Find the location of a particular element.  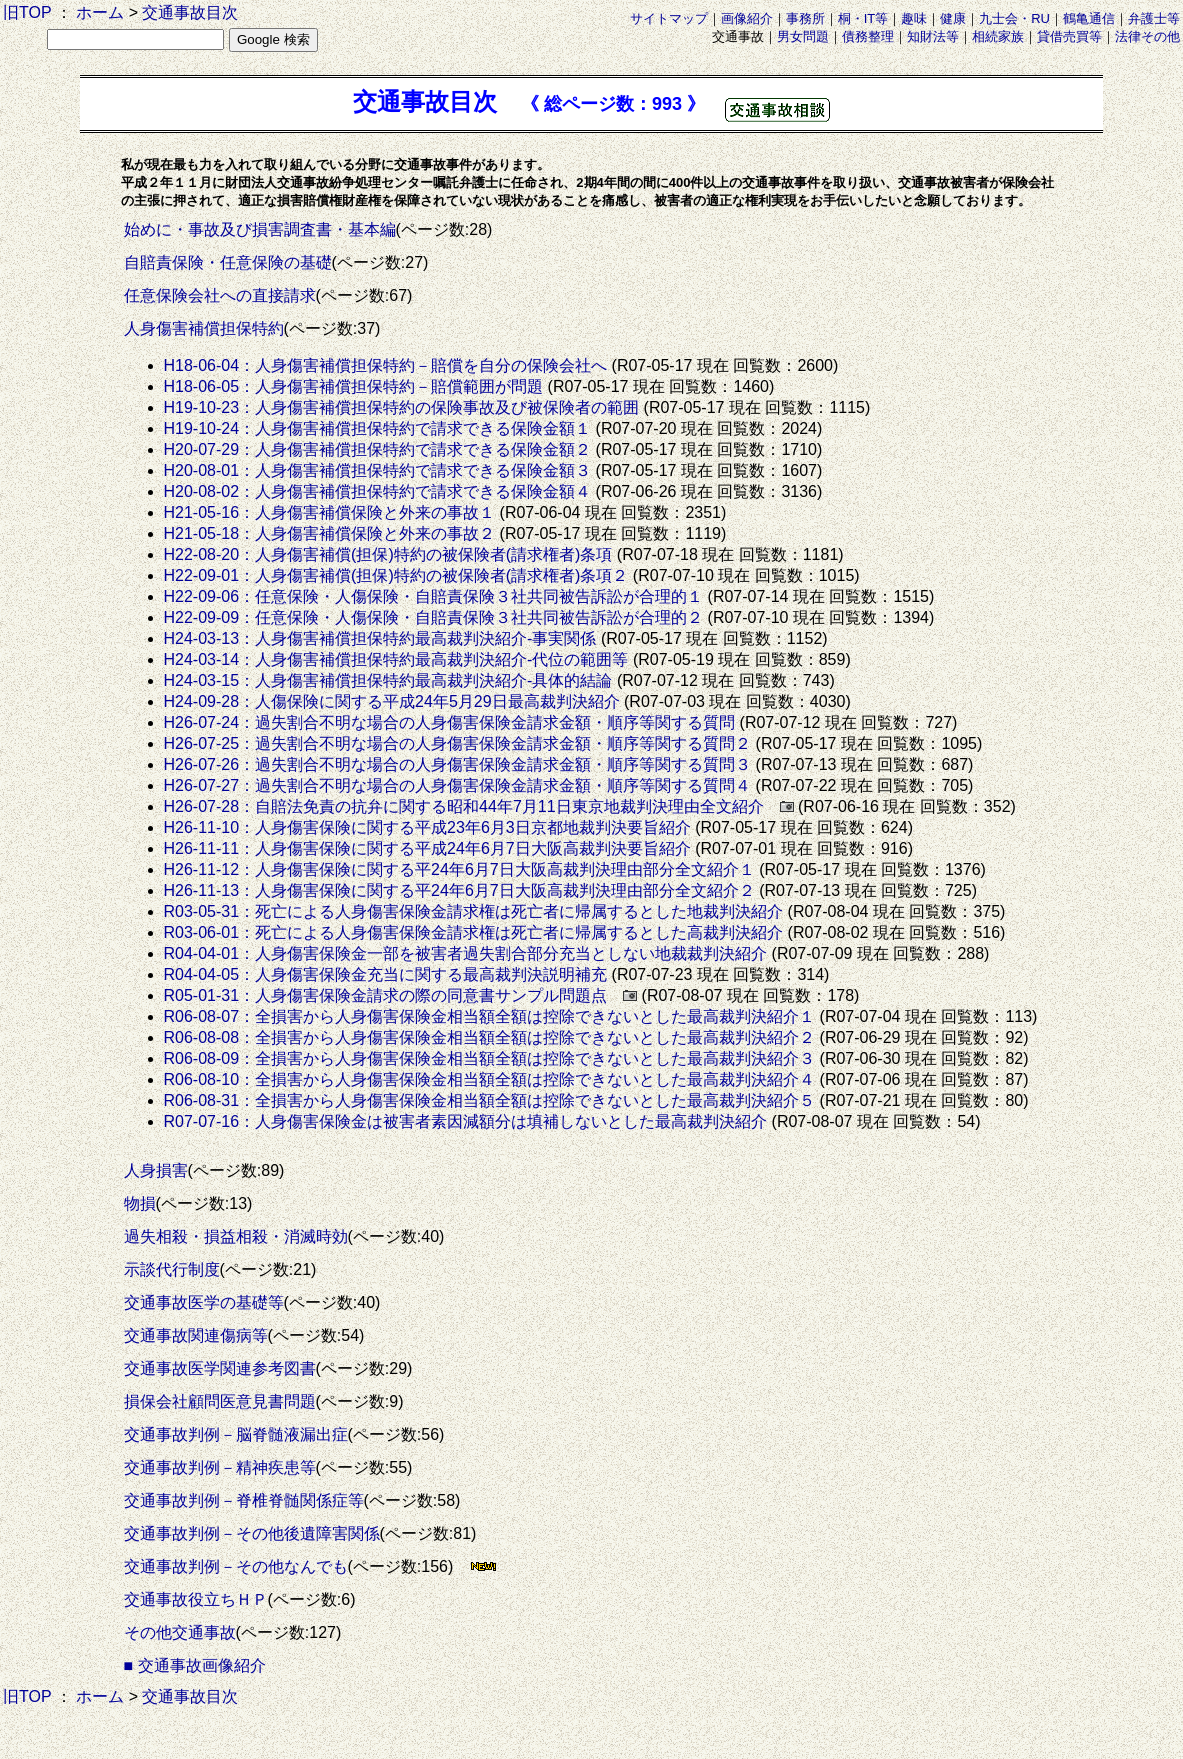

H26-07-28：自賠法免責の抗弁に関する昭和44年7月11日東京地裁判決理由全文紹介 is located at coordinates (464, 806).